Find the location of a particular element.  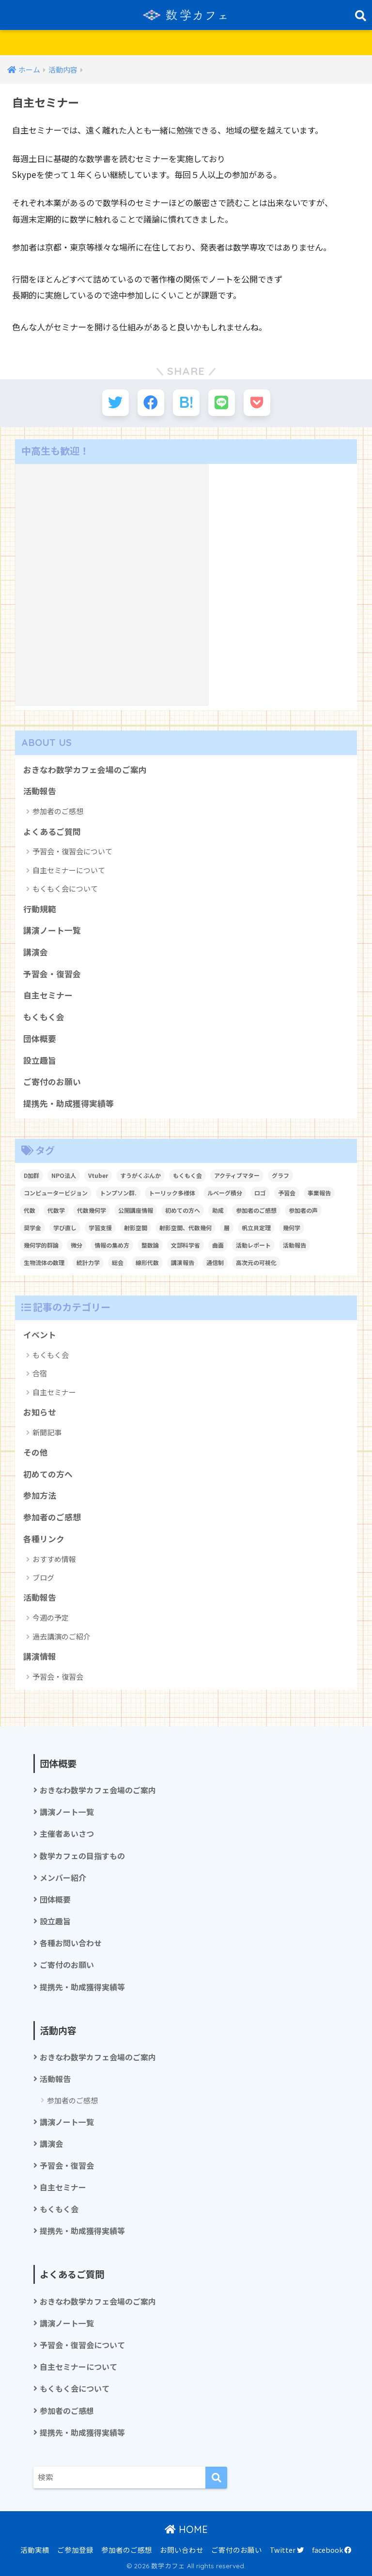

整数論 [整数論 (2個の項目)] is located at coordinates (150, 1245).